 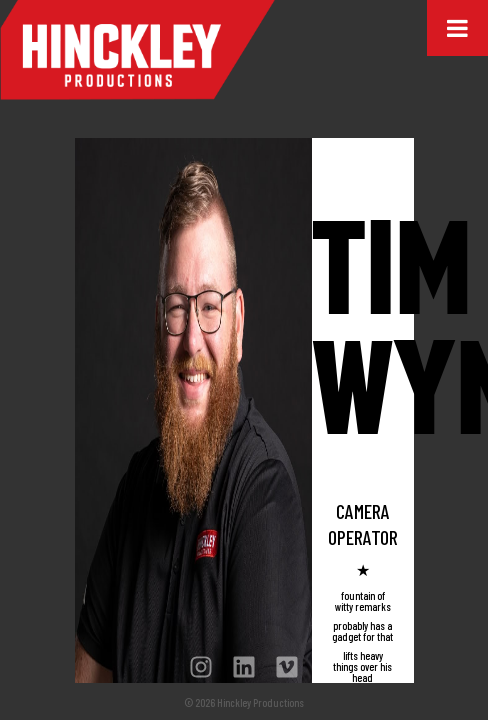 What do you see at coordinates (137, 50) in the screenshot?
I see `Hinckley Productions` at bounding box center [137, 50].